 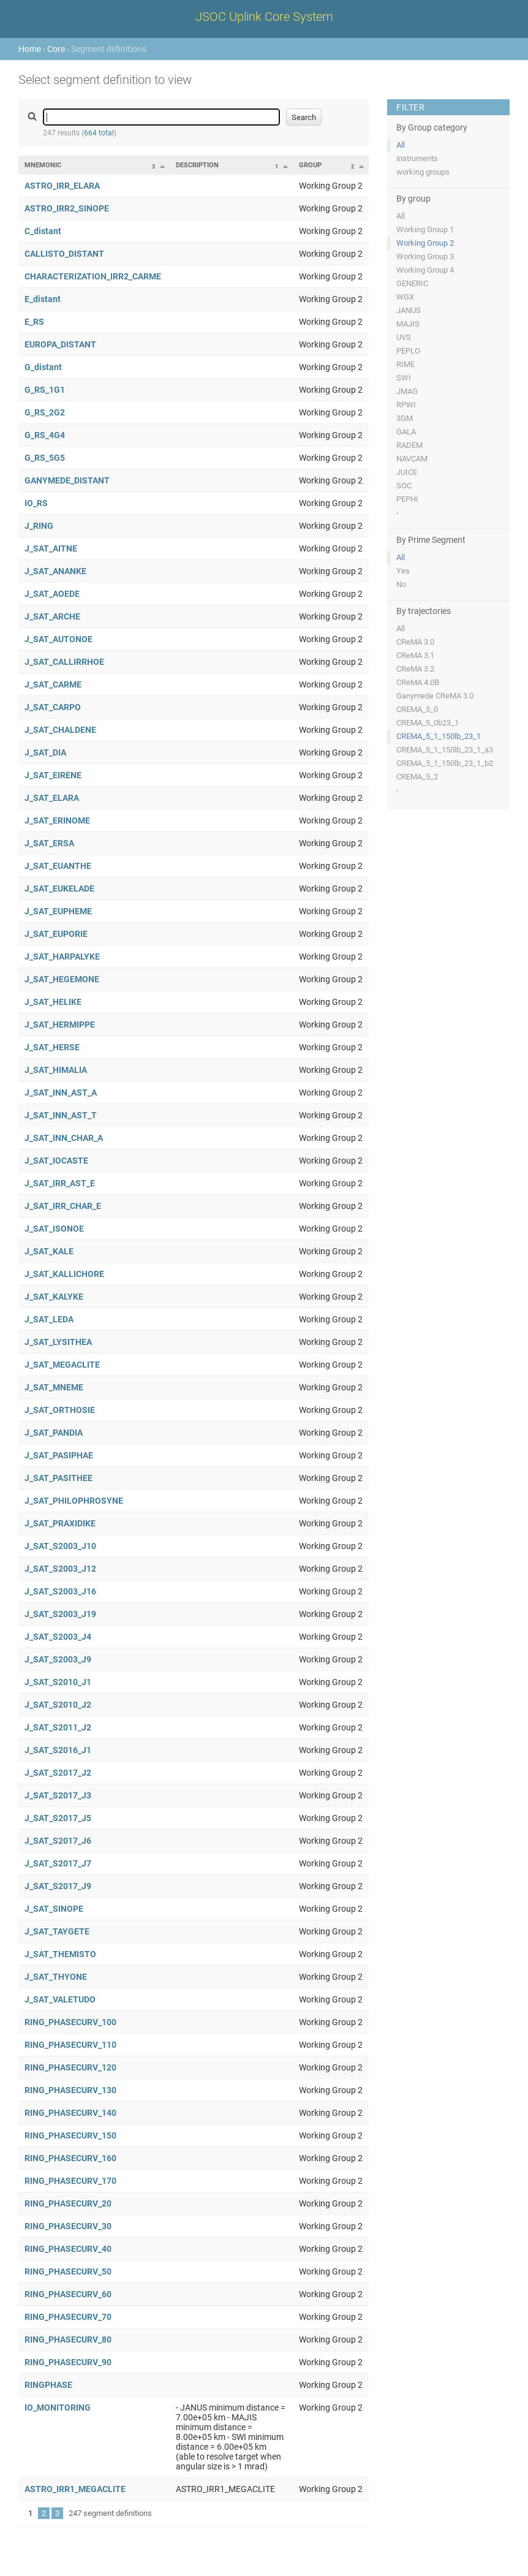 I want to click on J_SAT_INN_AST_T, so click(x=61, y=1115).